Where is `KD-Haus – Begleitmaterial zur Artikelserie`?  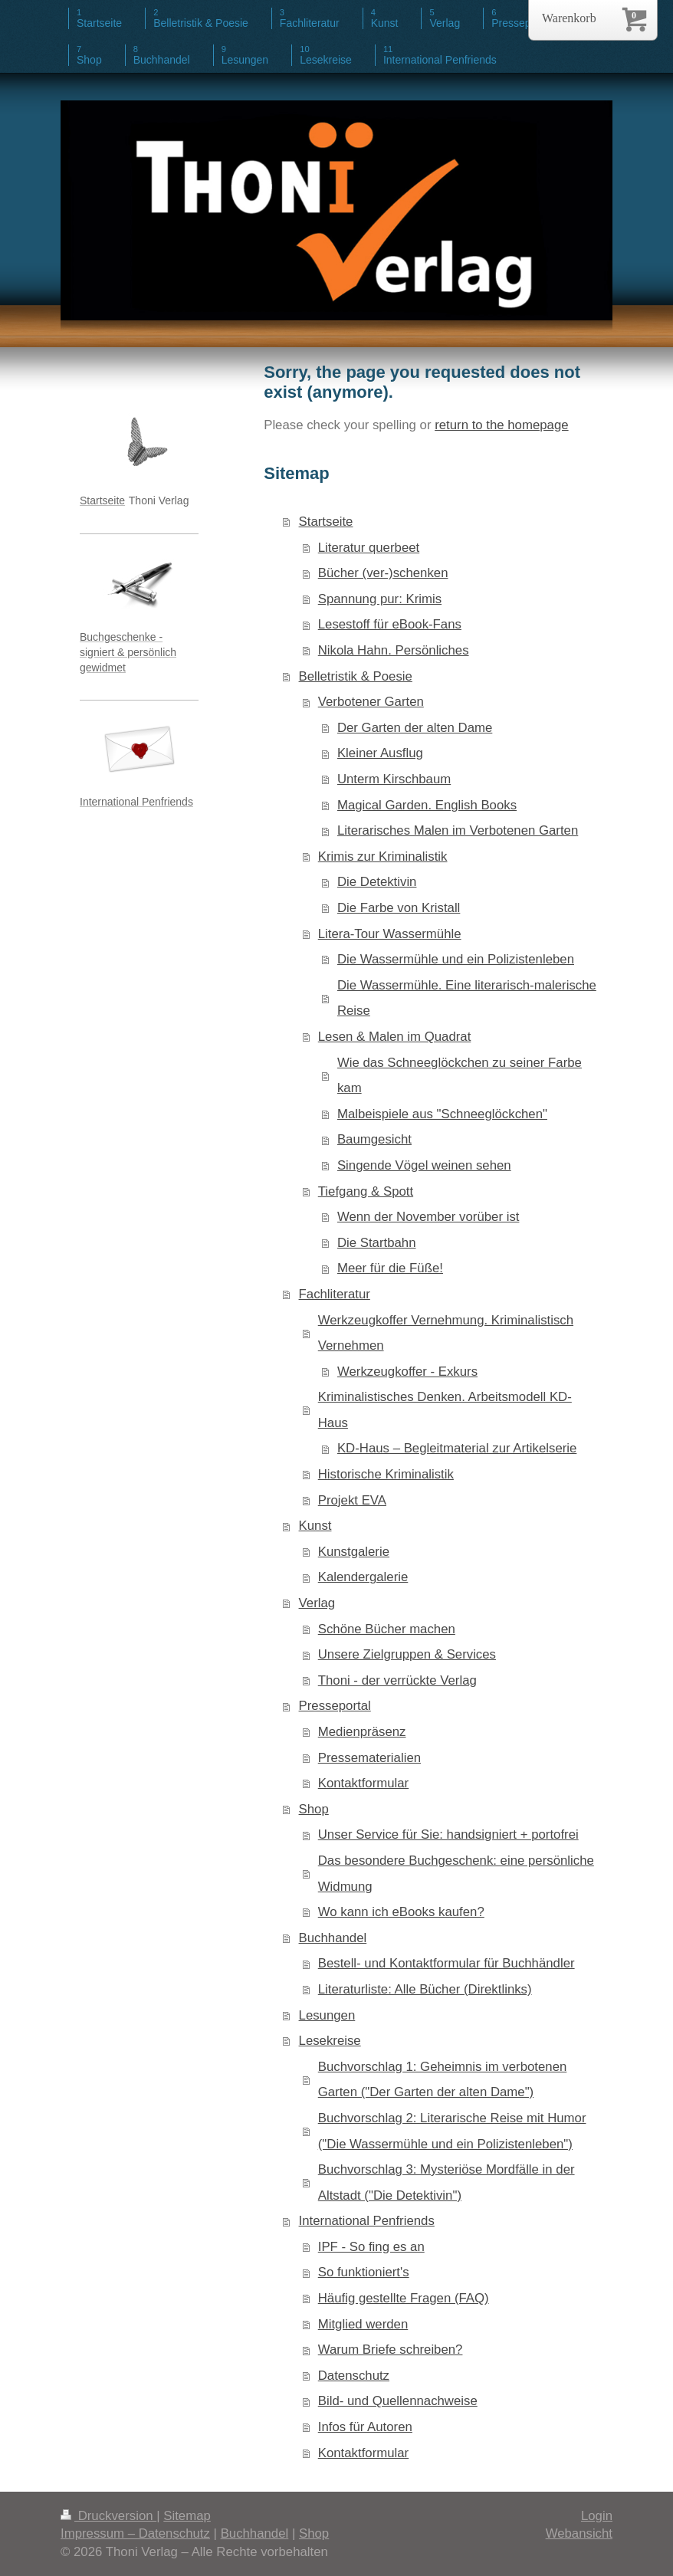 KD-Haus – Begleitmaterial zur Artikelserie is located at coordinates (456, 1448).